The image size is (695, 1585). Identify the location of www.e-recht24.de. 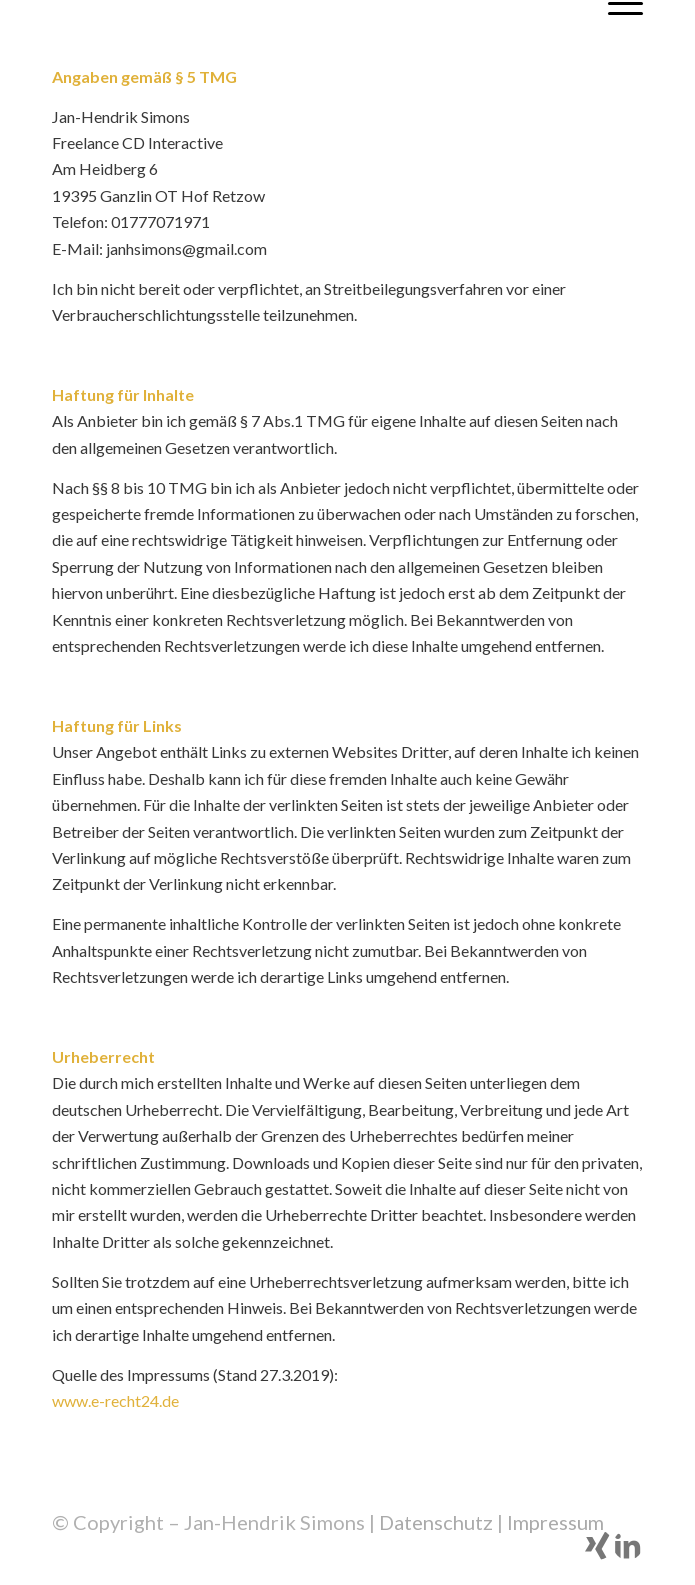
(115, 1400).